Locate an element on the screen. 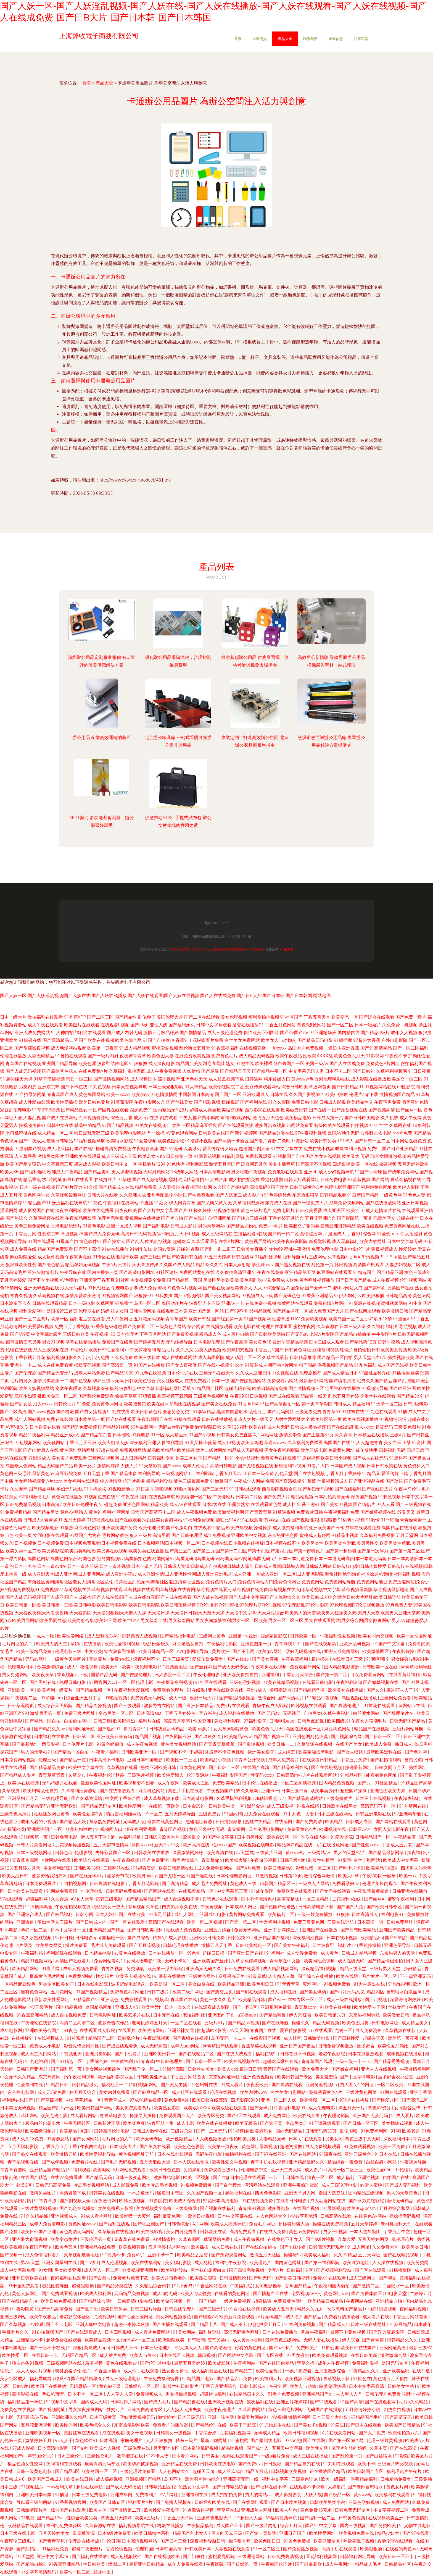  免费黄色网址在线 is located at coordinates (402, 1226).